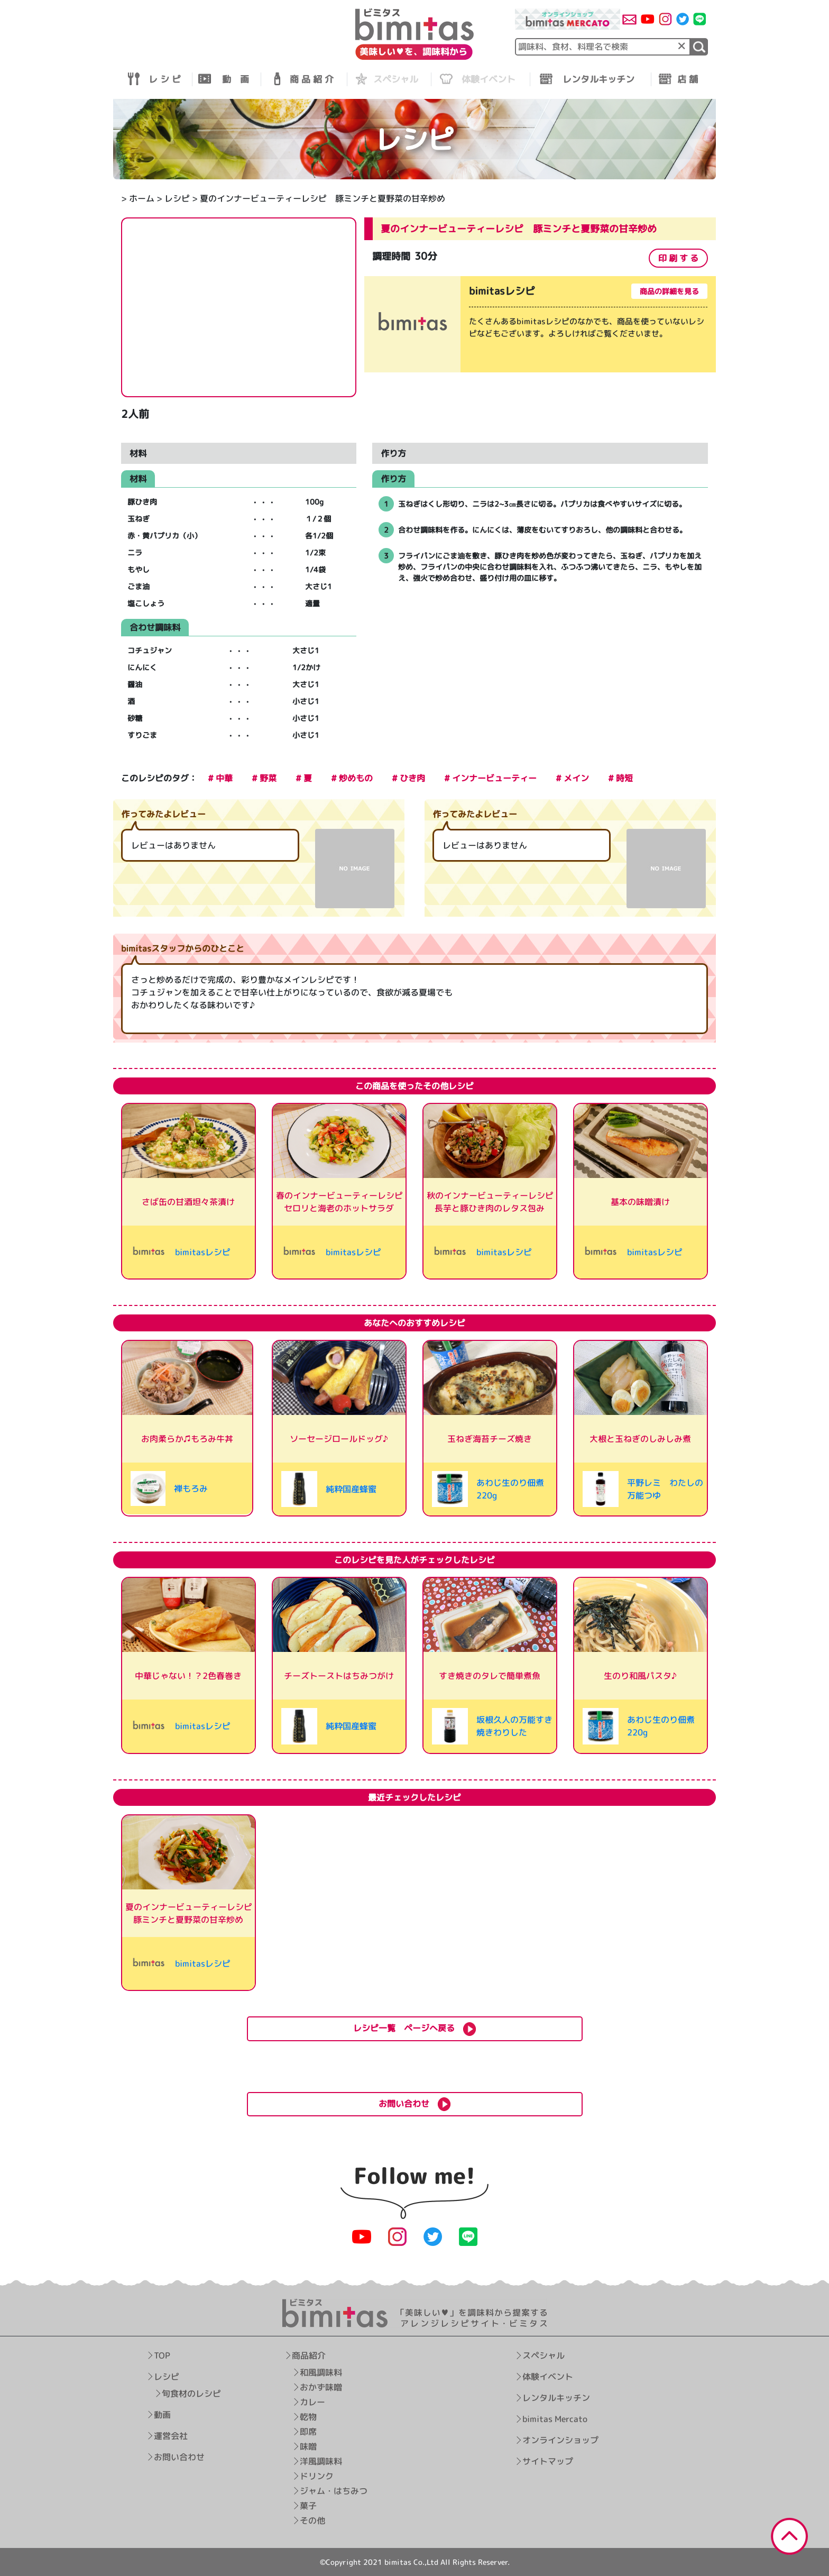 The width and height of the screenshot is (829, 2576). What do you see at coordinates (317, 2476) in the screenshot?
I see `ドリンク` at bounding box center [317, 2476].